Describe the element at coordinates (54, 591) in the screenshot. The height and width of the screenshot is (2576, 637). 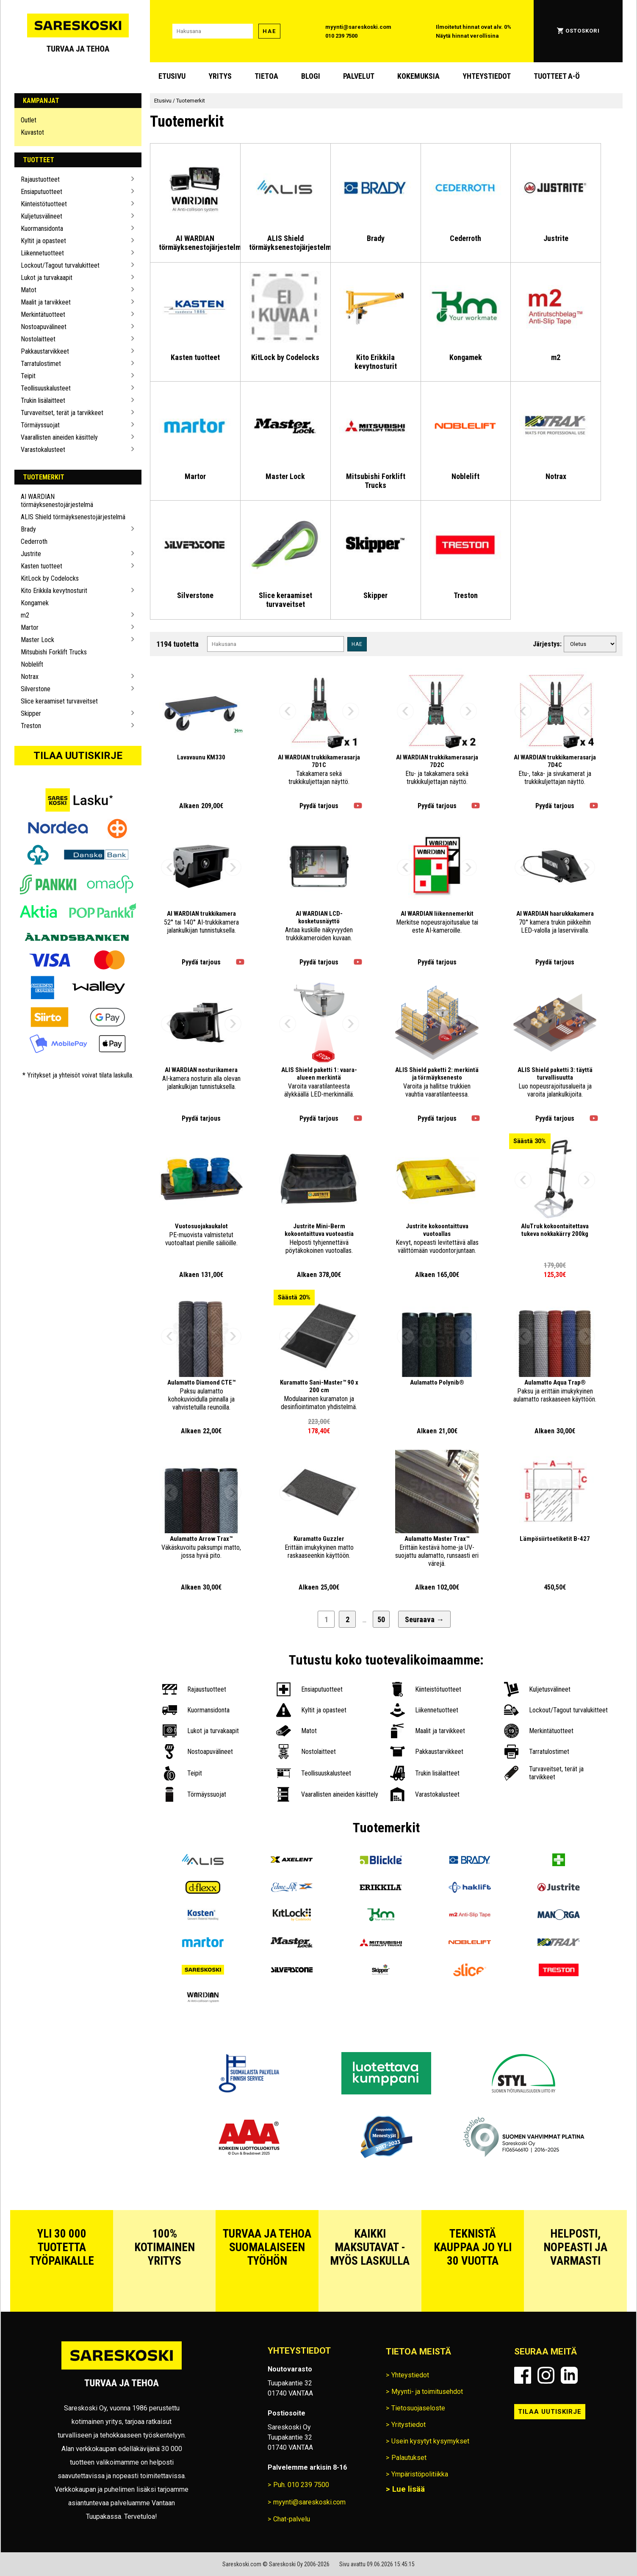
I see `Kito Erikkila kevytnosturit` at that location.